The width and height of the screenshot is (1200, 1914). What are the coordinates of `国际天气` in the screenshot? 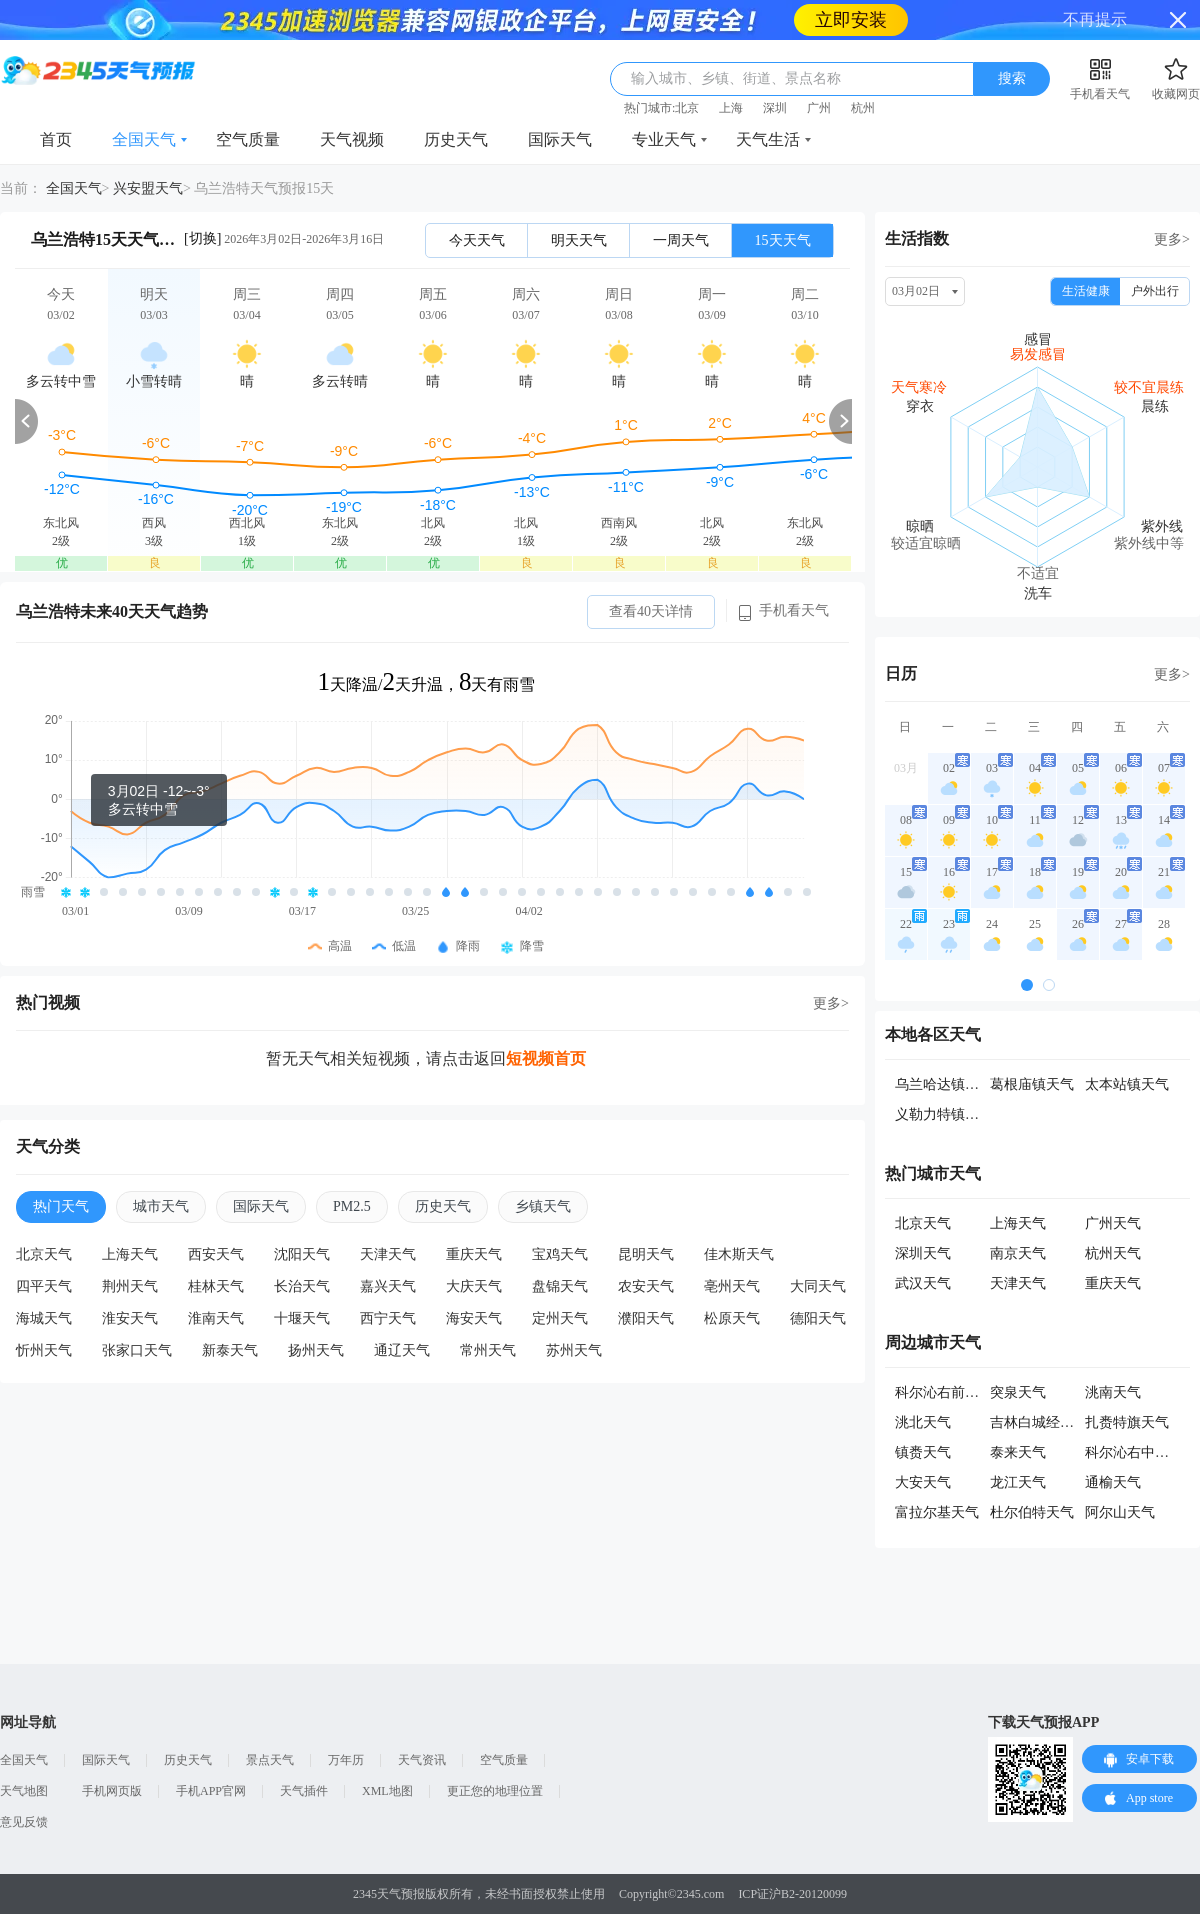 It's located at (560, 139).